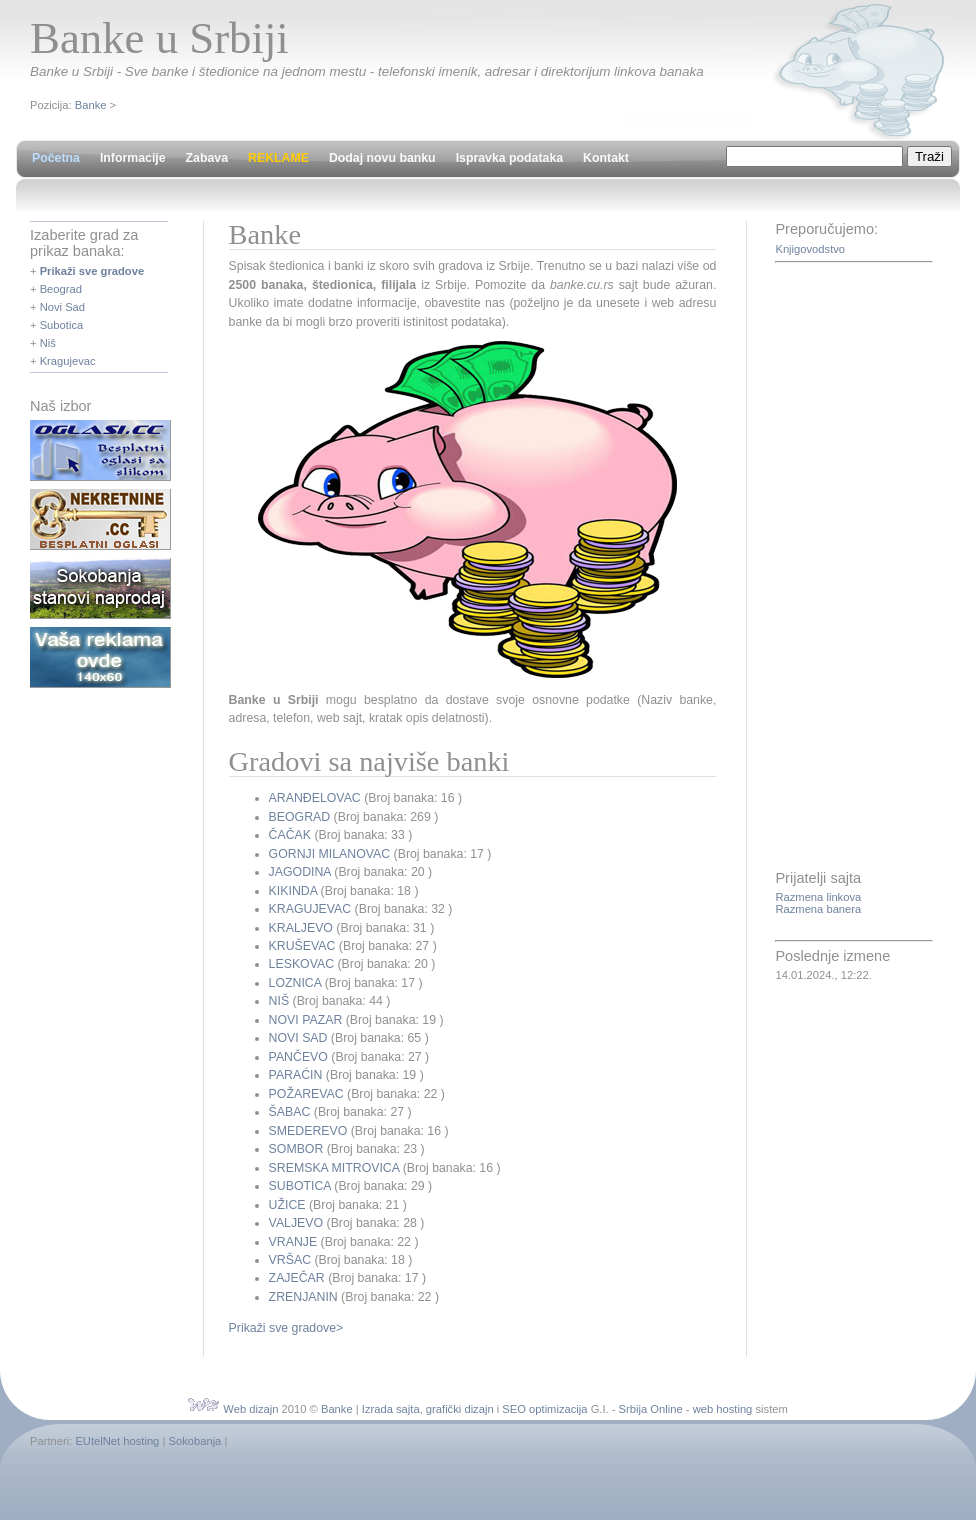 Image resolution: width=976 pixels, height=1520 pixels. What do you see at coordinates (298, 1057) in the screenshot?
I see `PANČEVO` at bounding box center [298, 1057].